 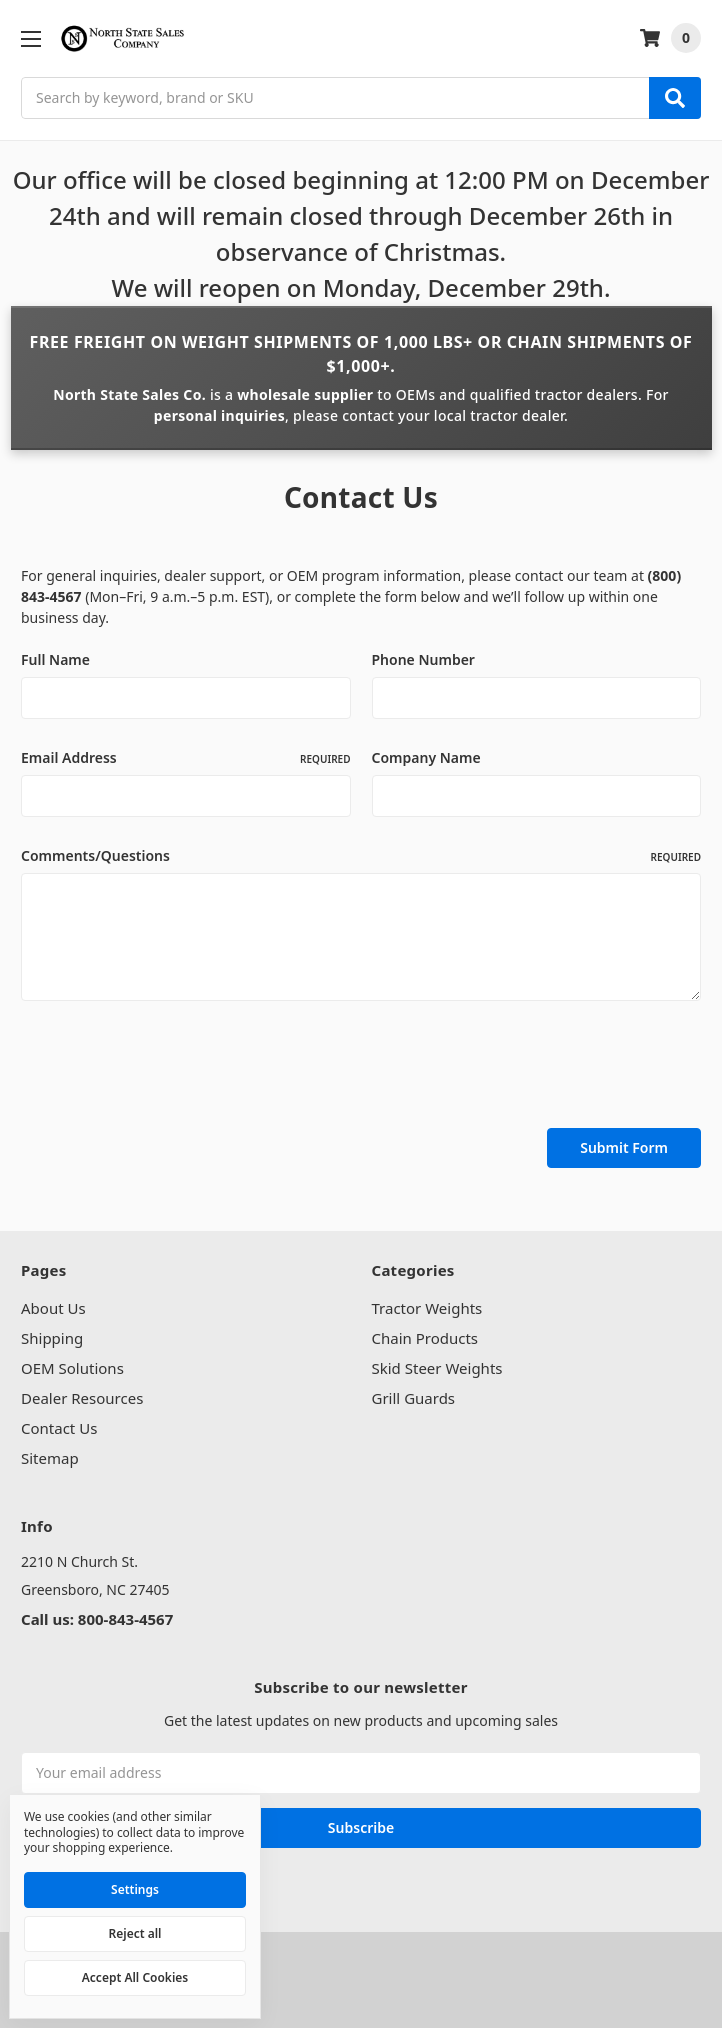 I want to click on Chain Products, so click(x=425, y=1338).